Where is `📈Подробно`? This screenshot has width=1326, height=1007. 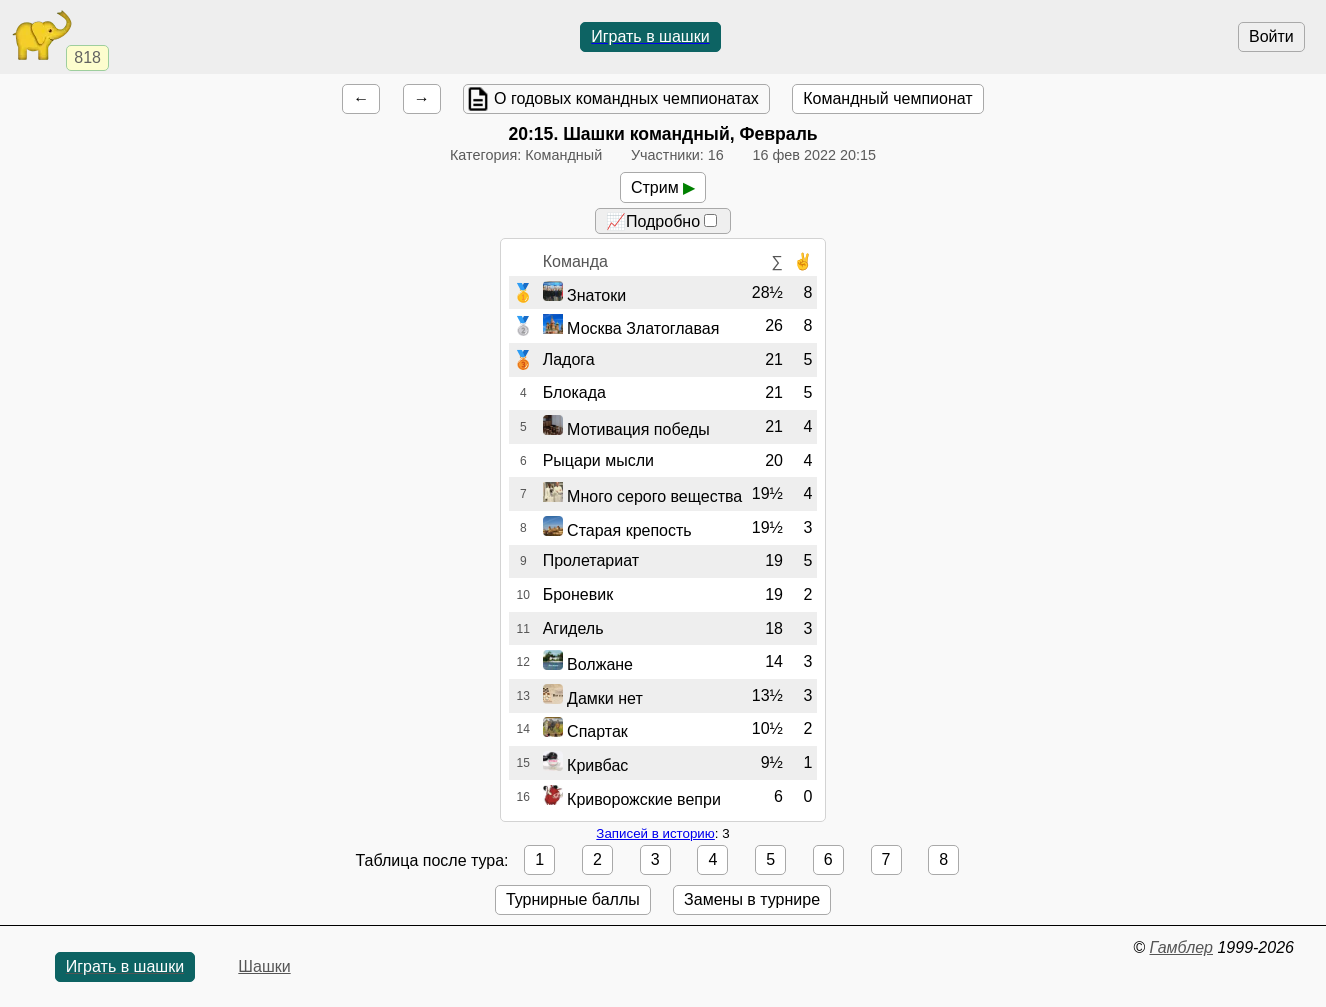 📈Подробно is located at coordinates (661, 221).